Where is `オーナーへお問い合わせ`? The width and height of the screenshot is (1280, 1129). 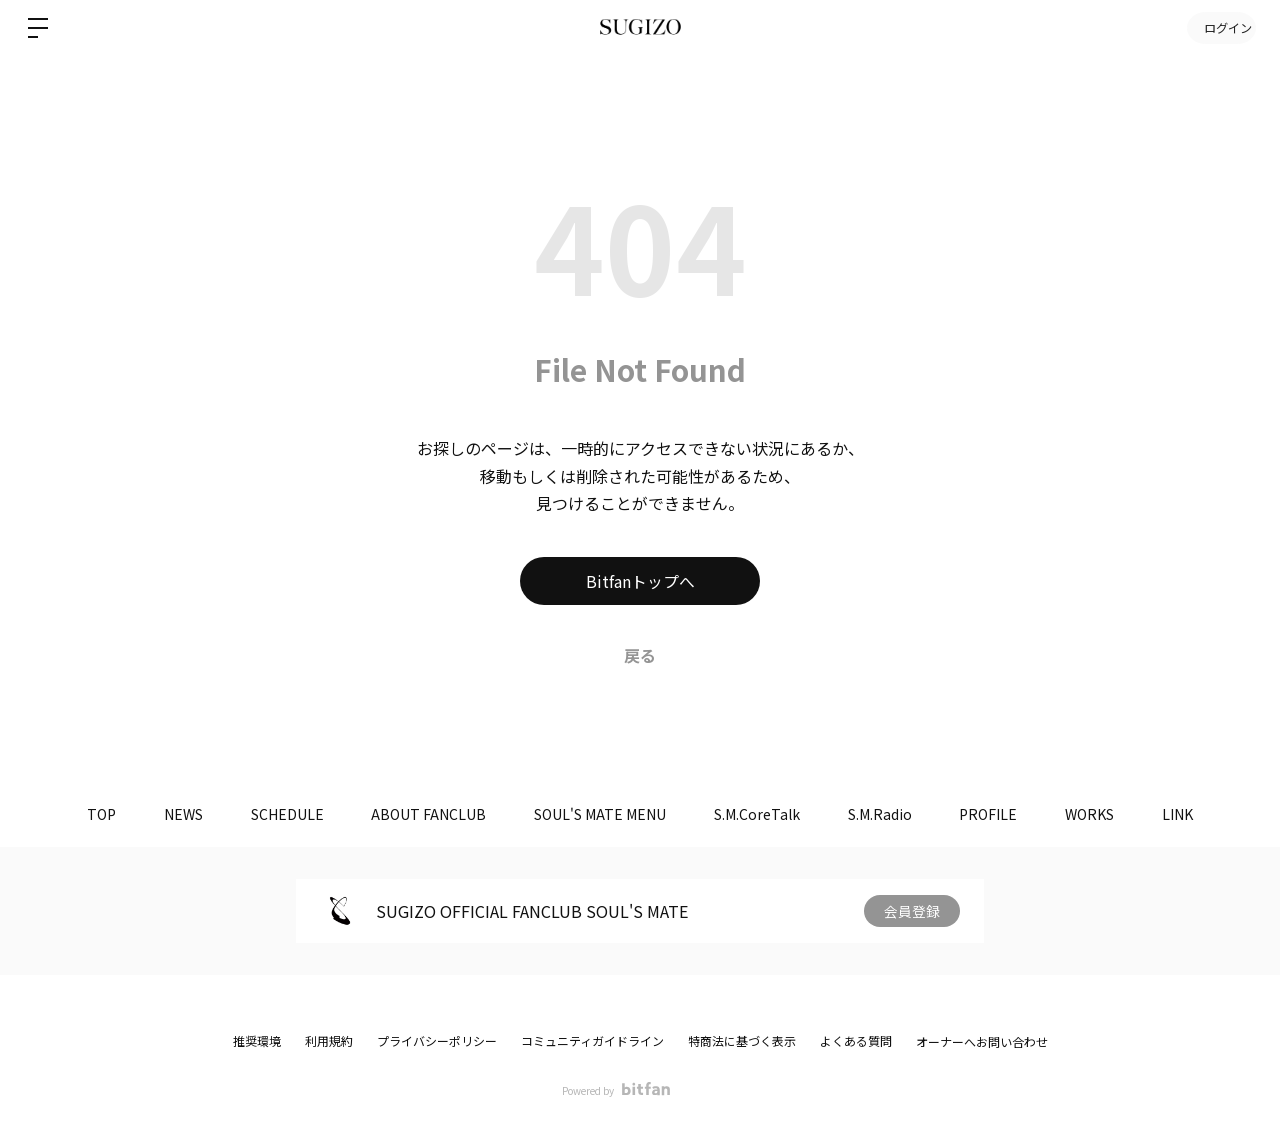 オーナーへお問い合わせ is located at coordinates (982, 1042).